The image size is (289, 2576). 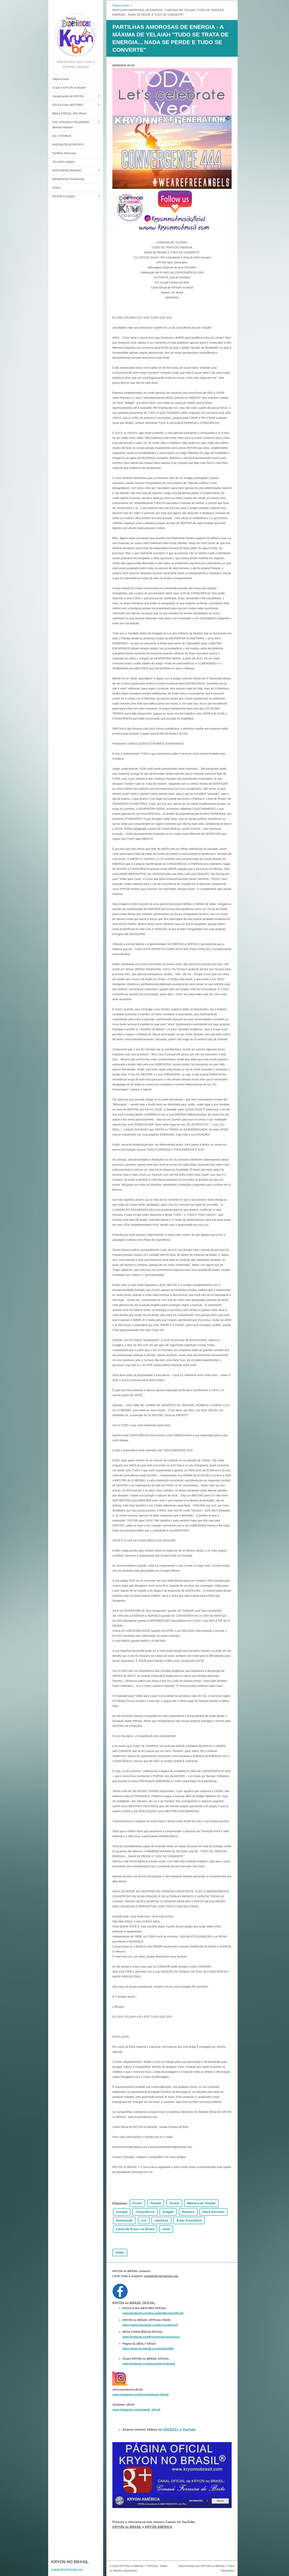 I want to click on Amor Irresistível, so click(x=189, y=2220).